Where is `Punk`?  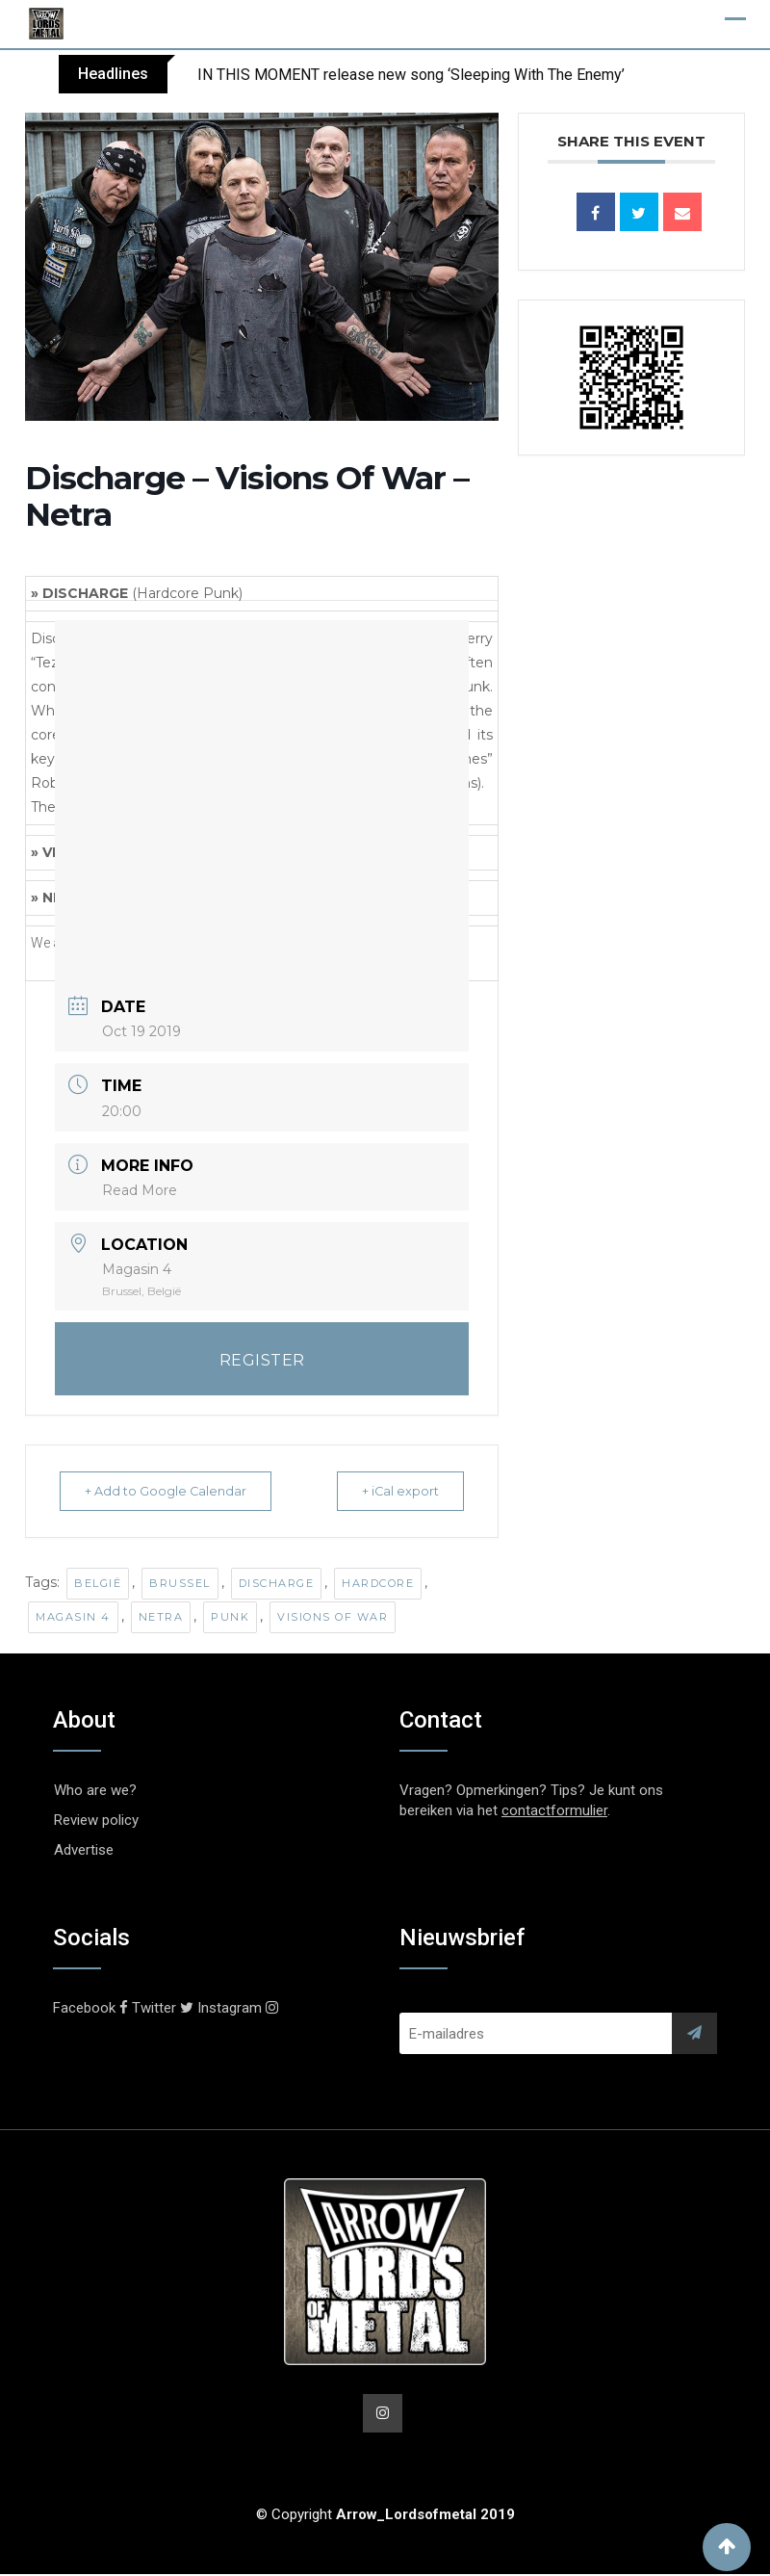 Punk is located at coordinates (230, 1617).